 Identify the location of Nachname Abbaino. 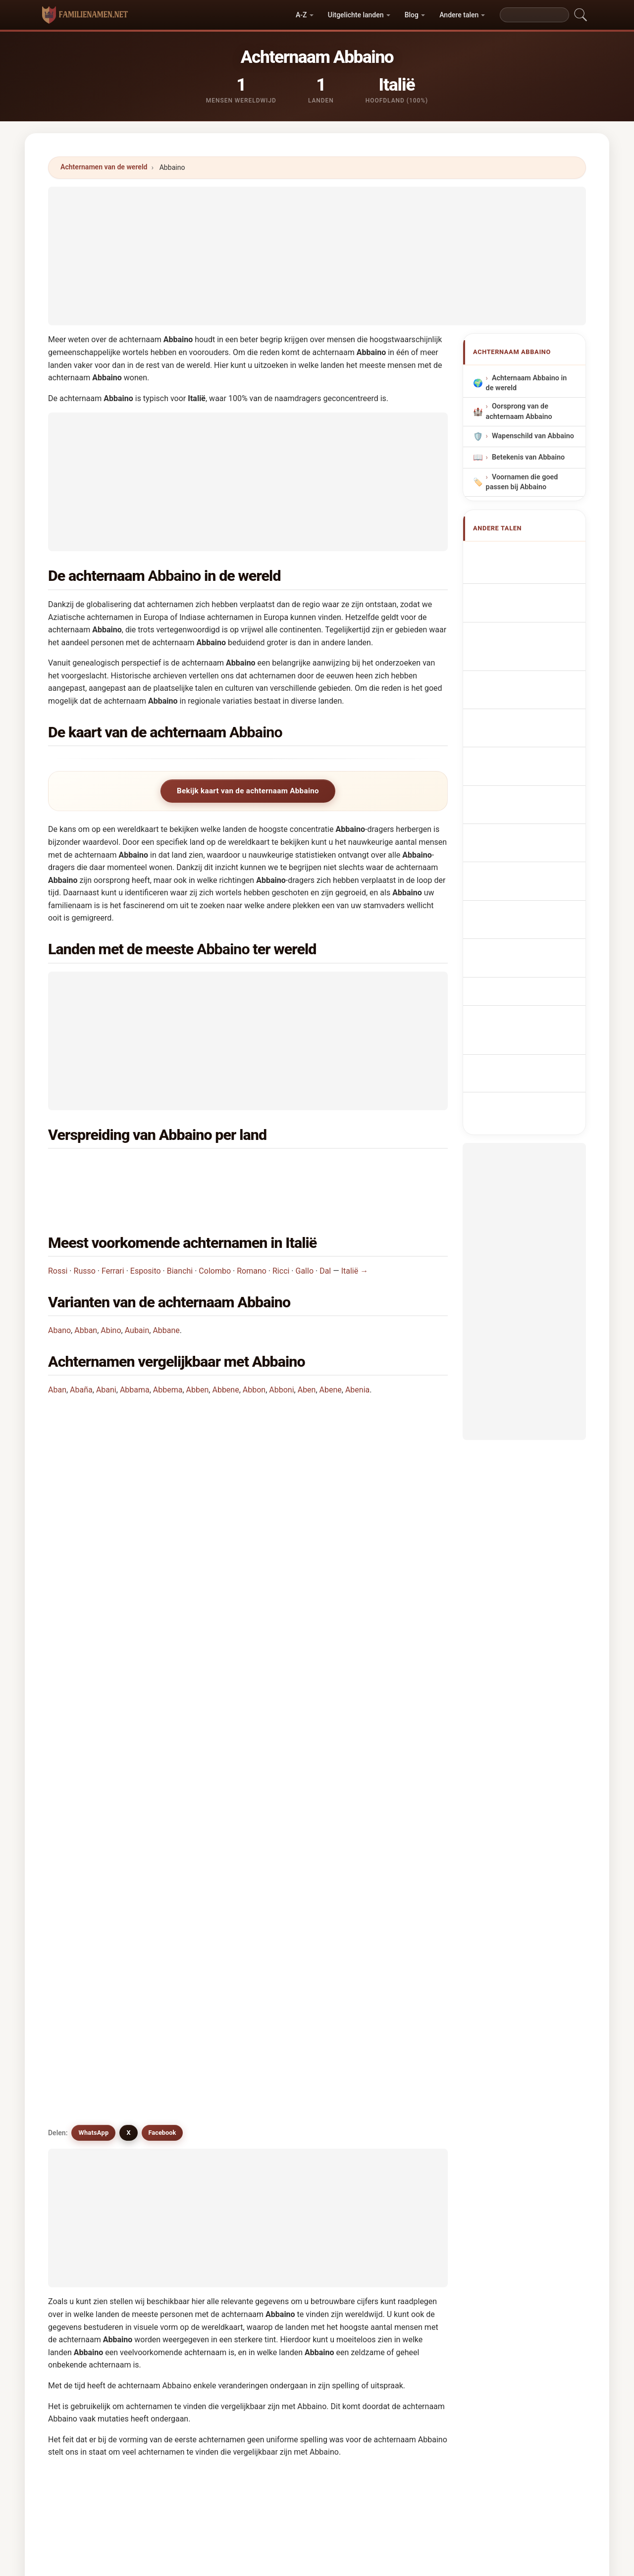
(529, 619).